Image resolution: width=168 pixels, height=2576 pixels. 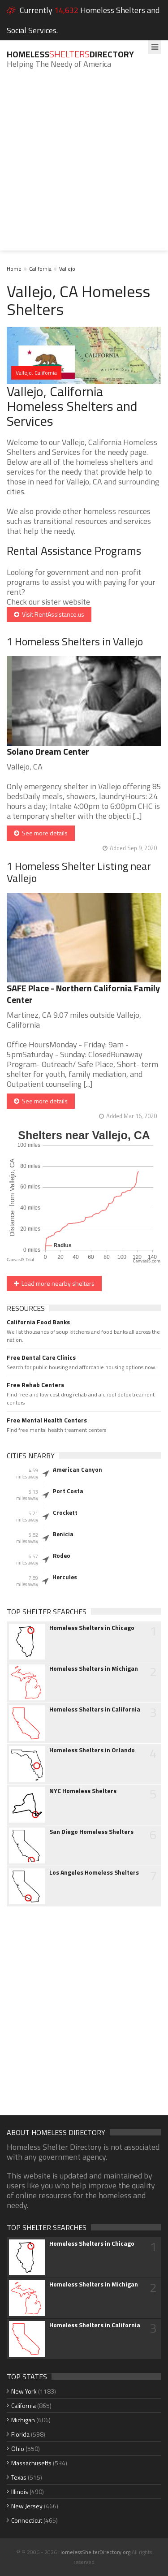 I want to click on Hercules, so click(x=64, y=1577).